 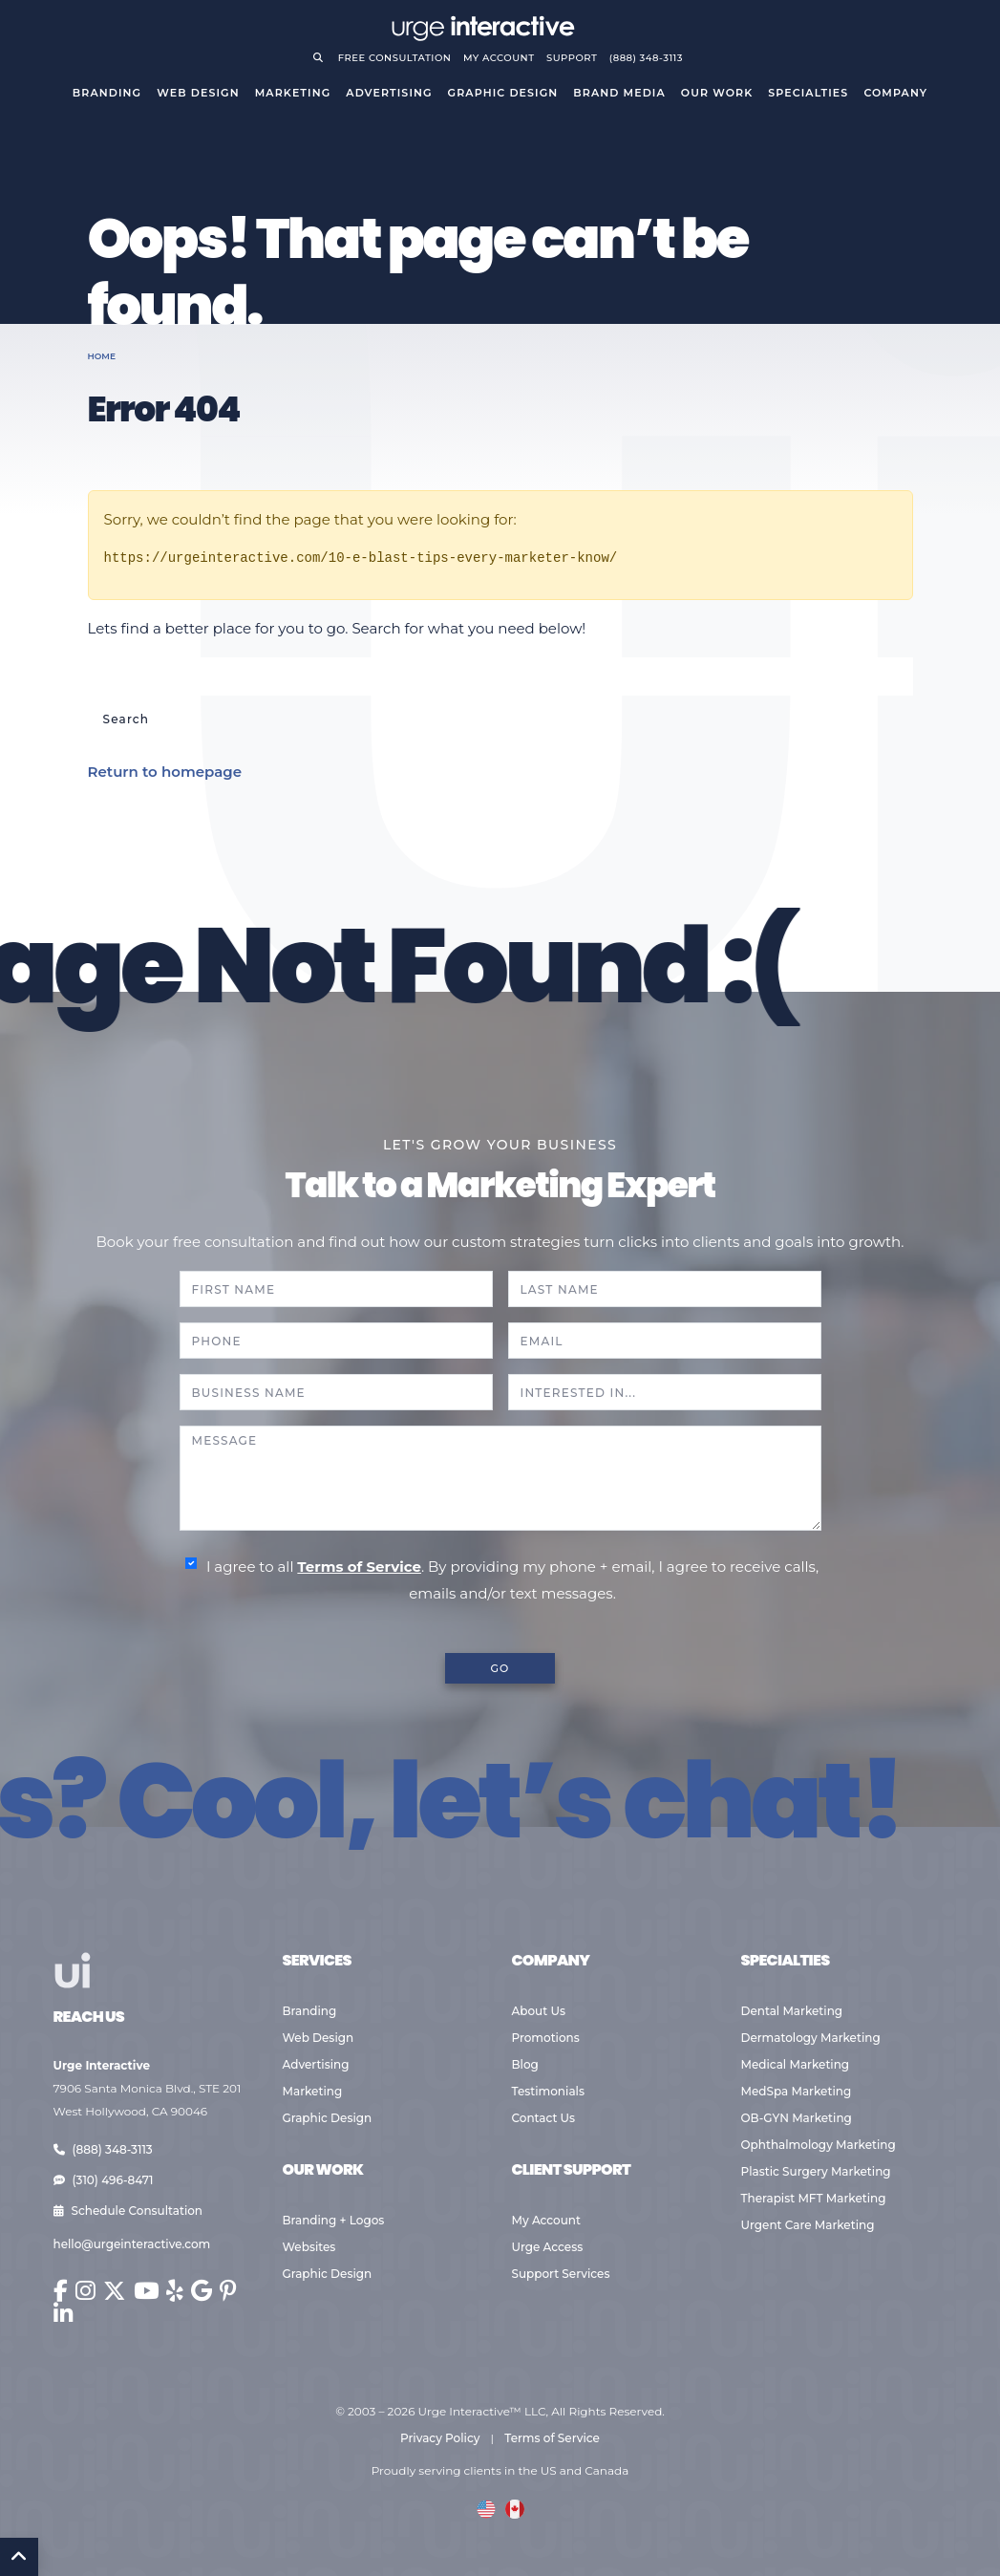 I want to click on [Urge Interactive on LinkedIn (opens in new window)], so click(x=63, y=2314).